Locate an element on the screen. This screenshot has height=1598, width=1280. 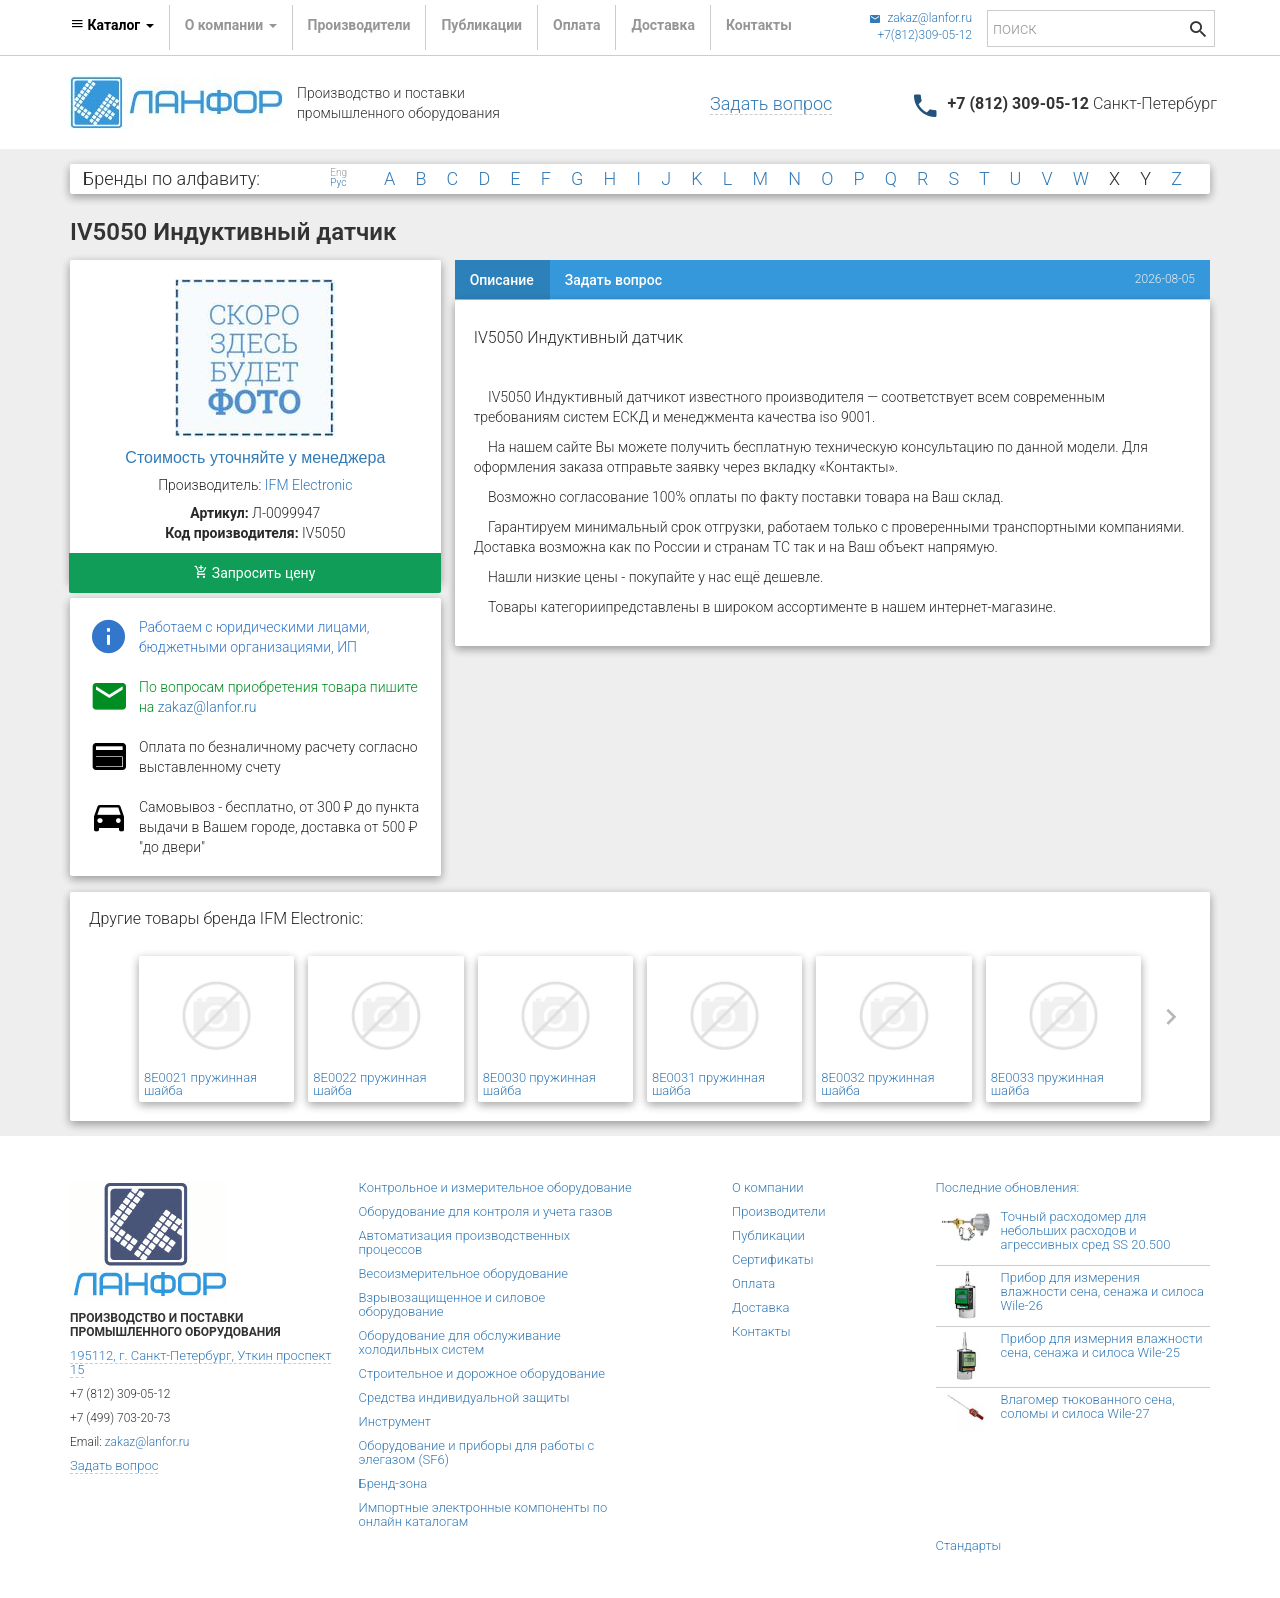
Бренд-зона is located at coordinates (393, 1483).